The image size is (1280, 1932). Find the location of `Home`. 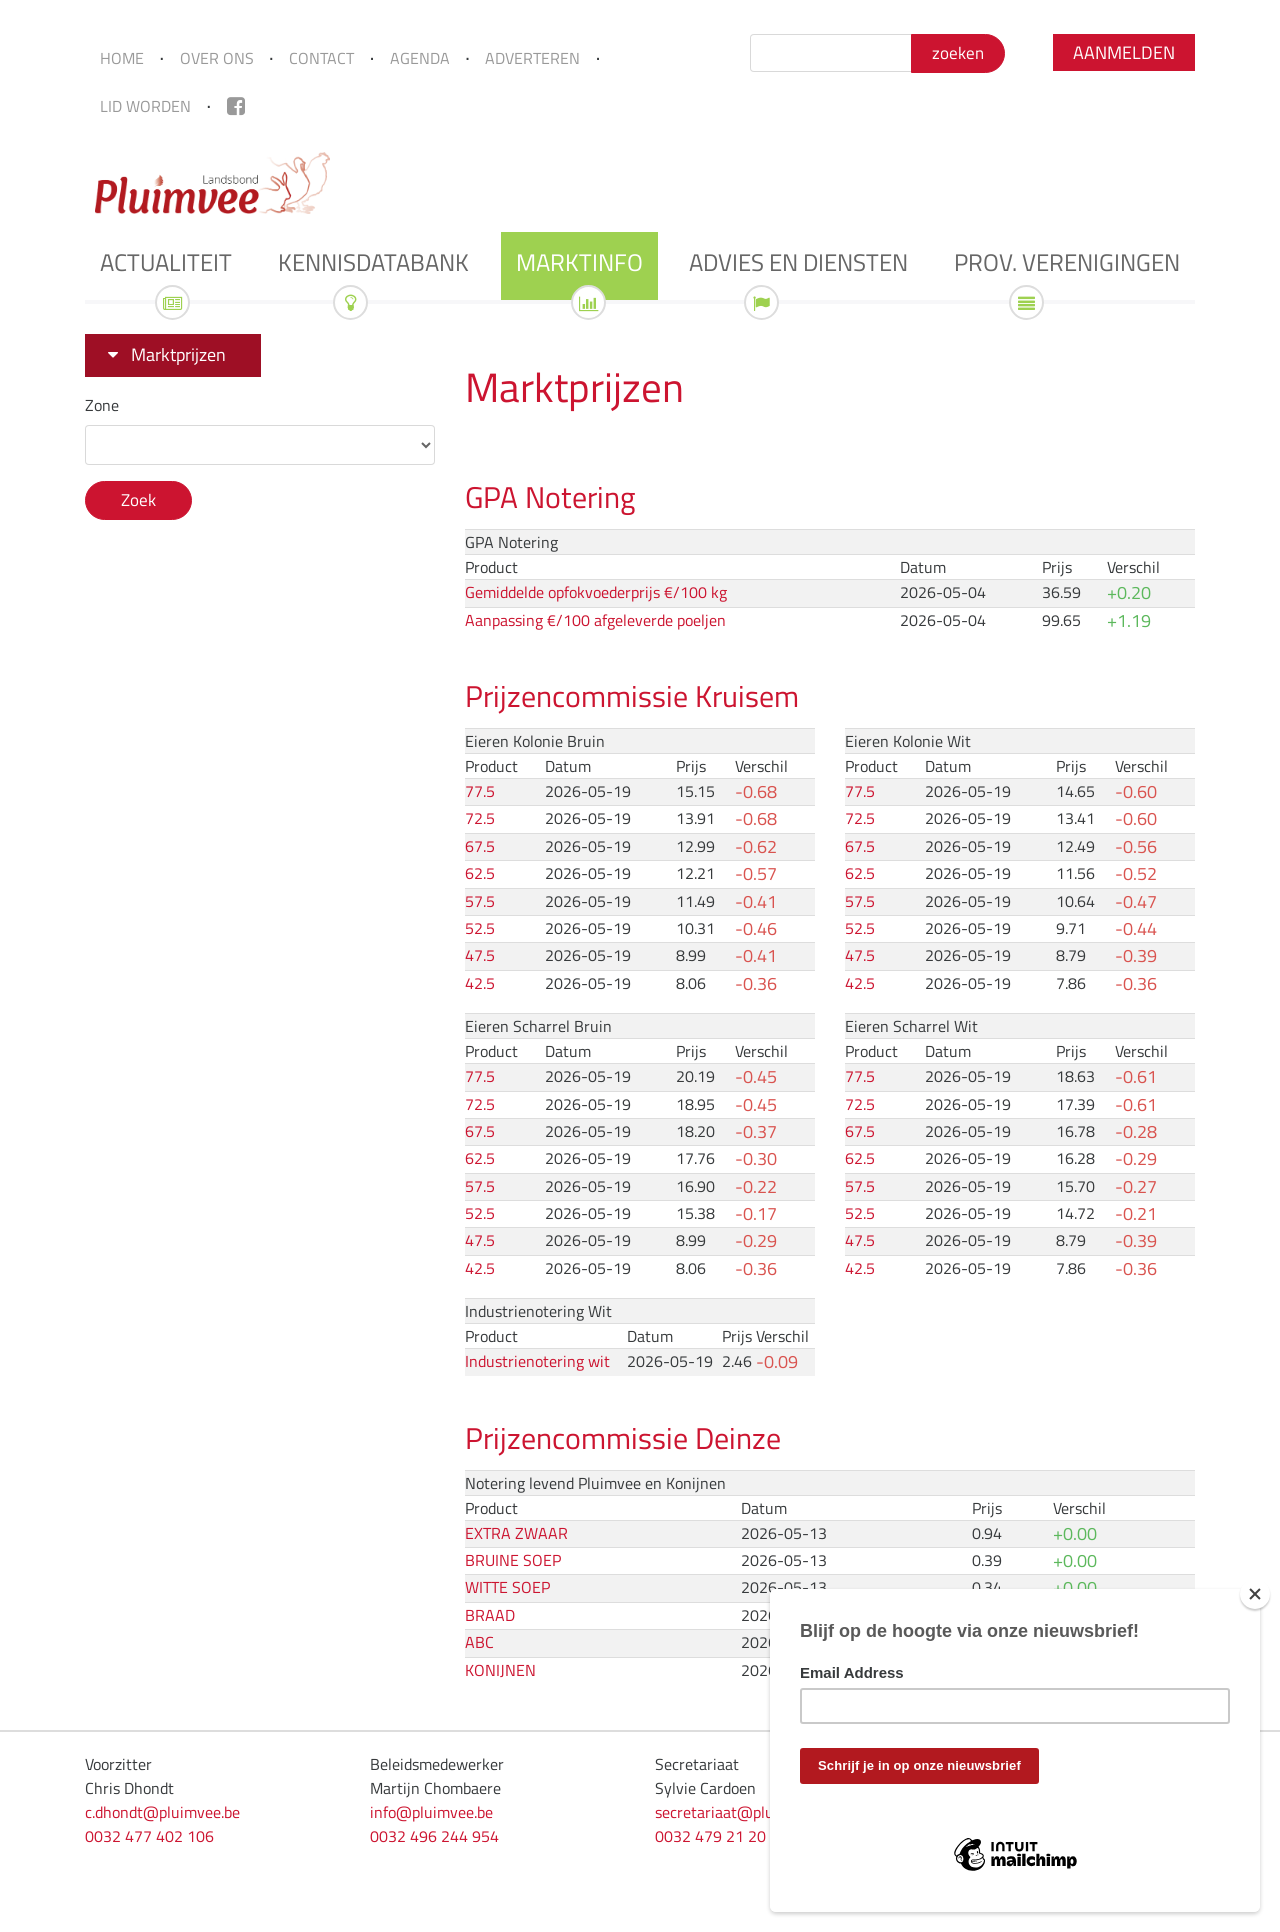

Home is located at coordinates (122, 58).